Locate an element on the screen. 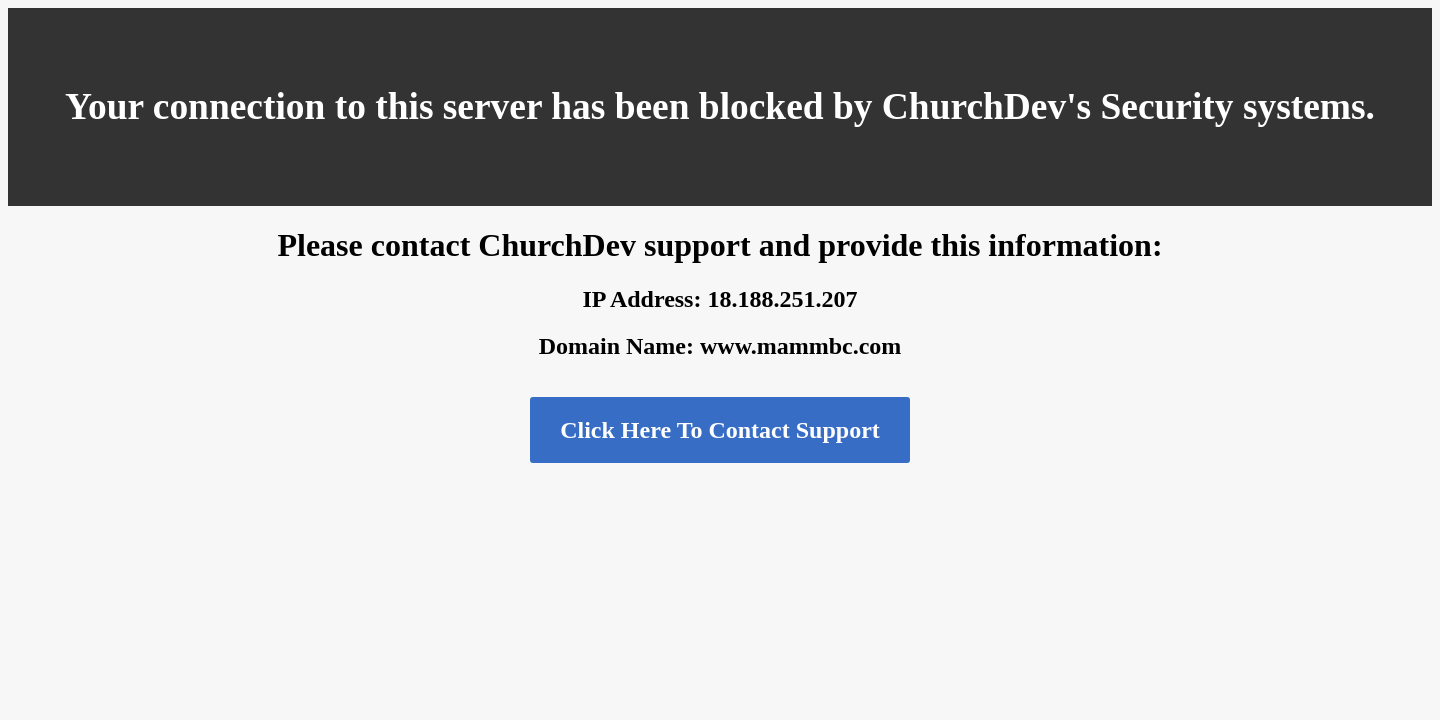 The height and width of the screenshot is (720, 1440). Click Here To Contact Support is located at coordinates (720, 430).